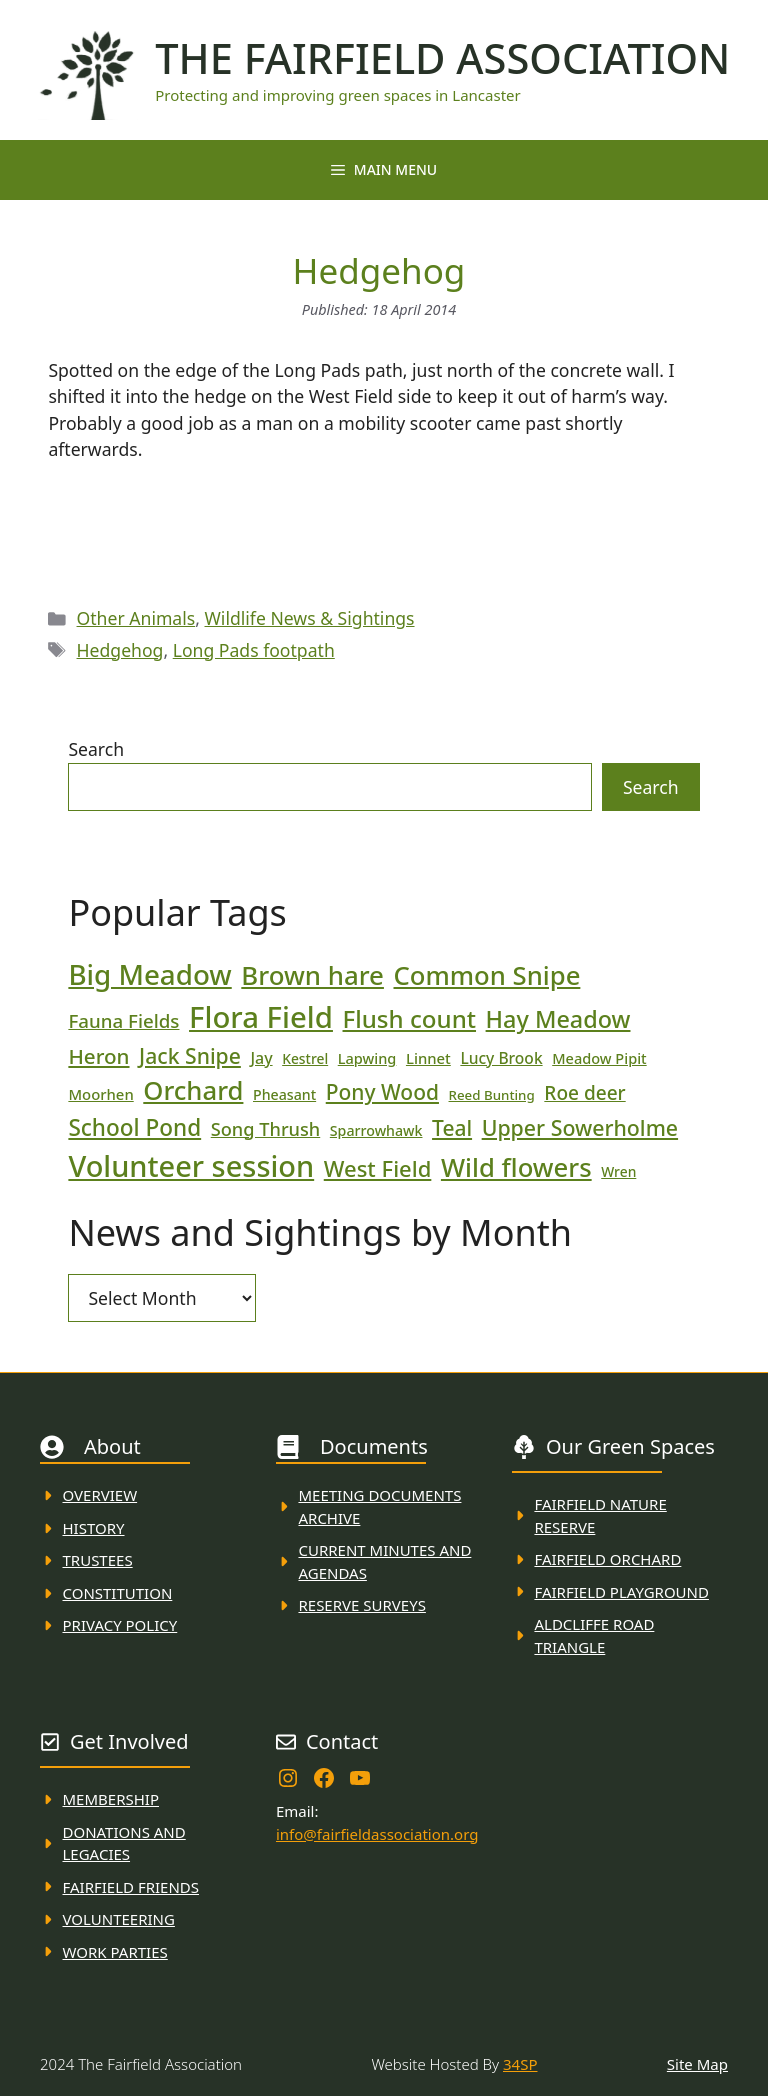 This screenshot has height=2096, width=768. What do you see at coordinates (123, 1020) in the screenshot?
I see `Fauna Fields [Fauna Fields (34 items)]` at bounding box center [123, 1020].